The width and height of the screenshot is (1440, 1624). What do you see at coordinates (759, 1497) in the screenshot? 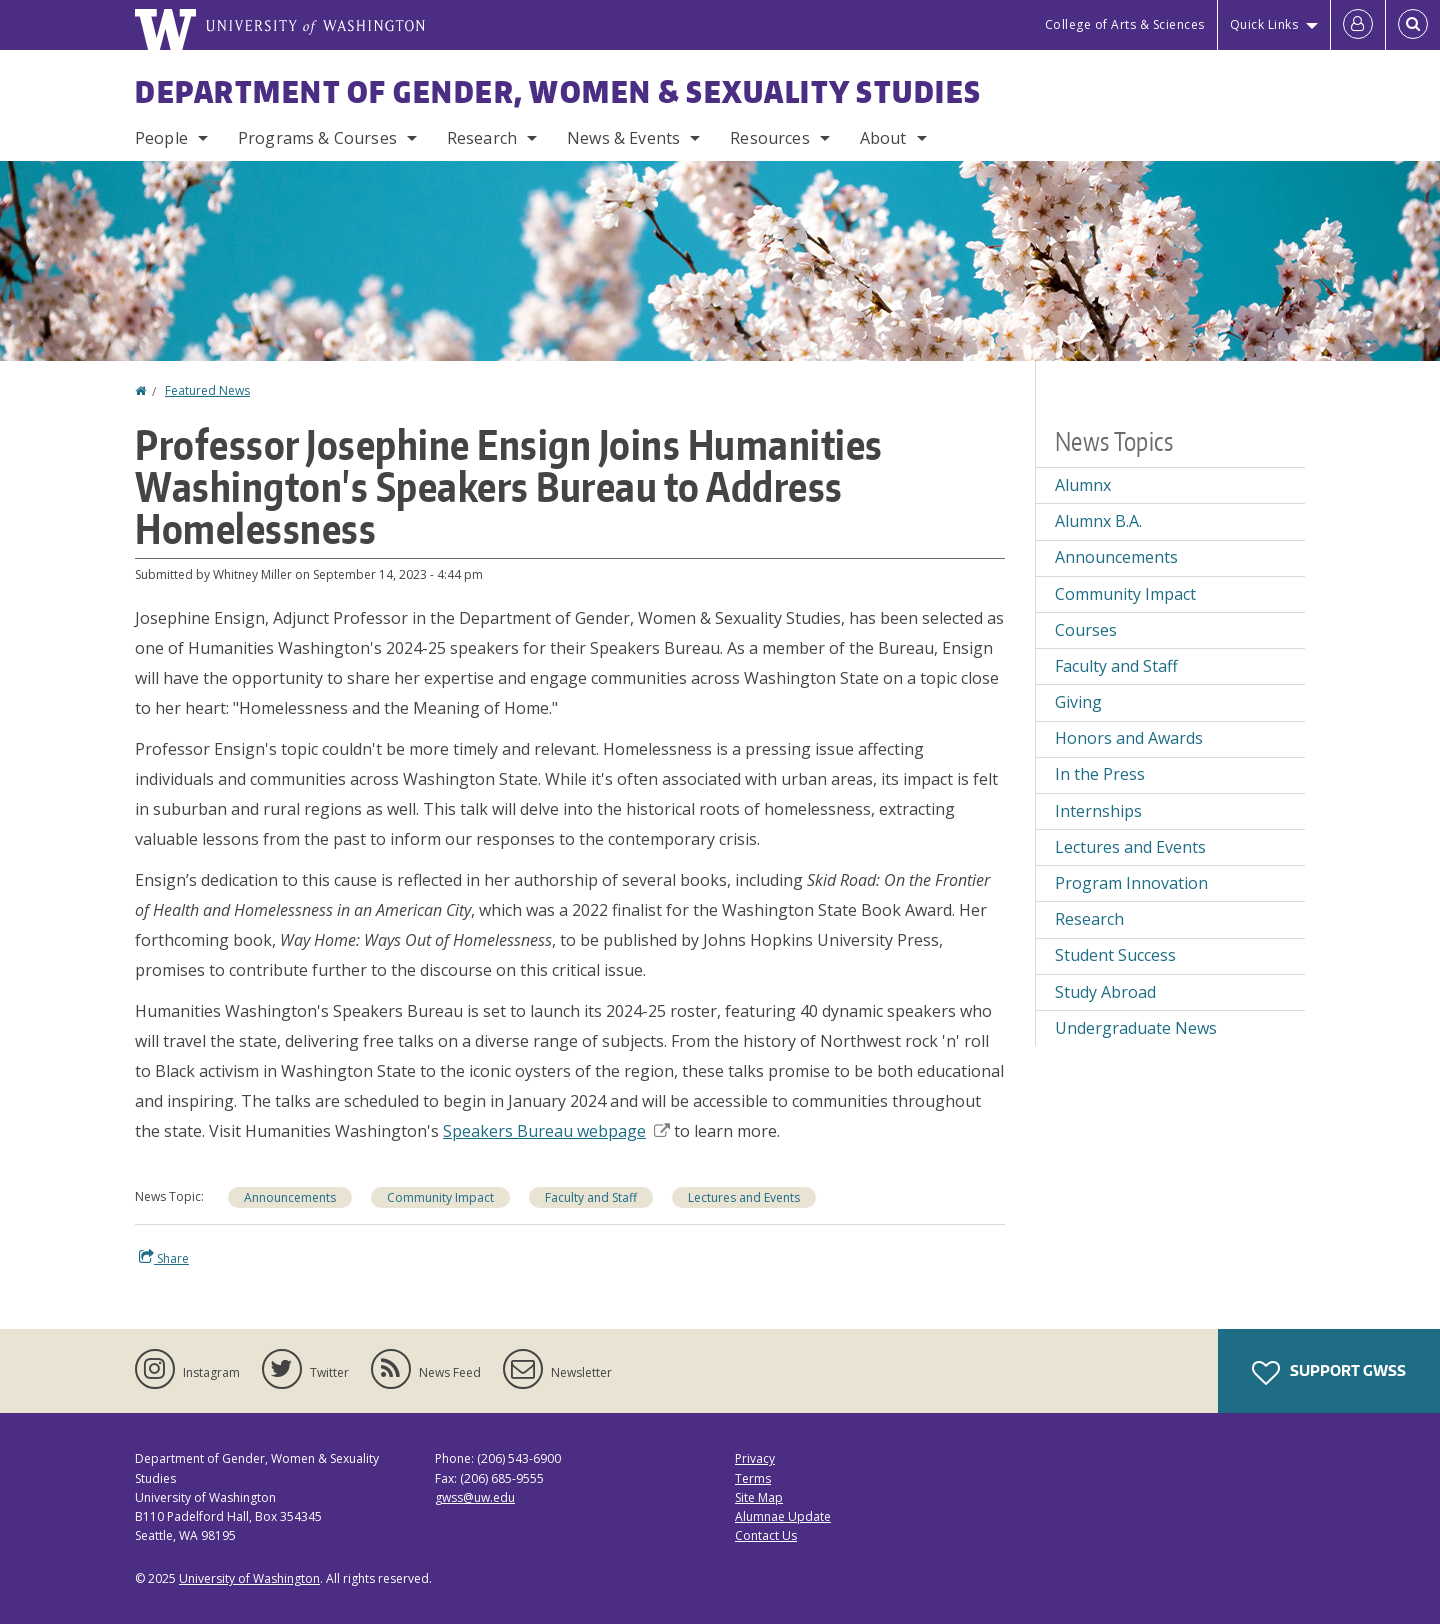
I see `Site Map` at bounding box center [759, 1497].